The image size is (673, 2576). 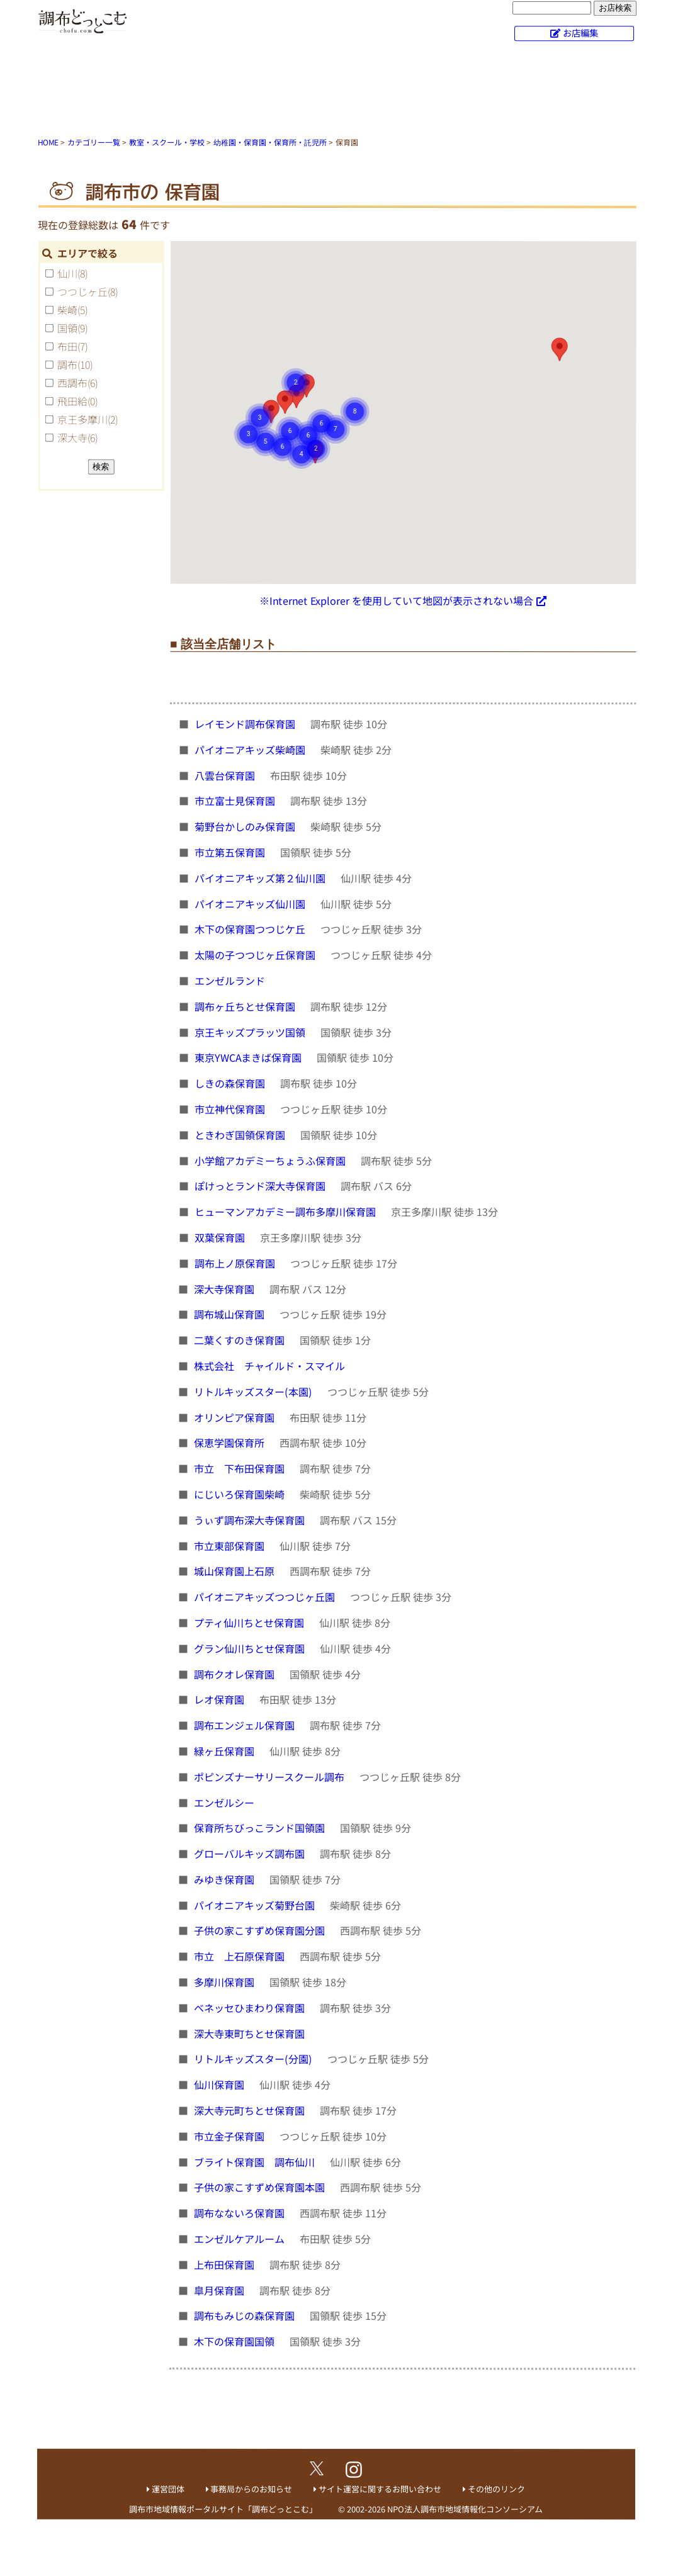 What do you see at coordinates (167, 142) in the screenshot?
I see `教室・スクール・学校` at bounding box center [167, 142].